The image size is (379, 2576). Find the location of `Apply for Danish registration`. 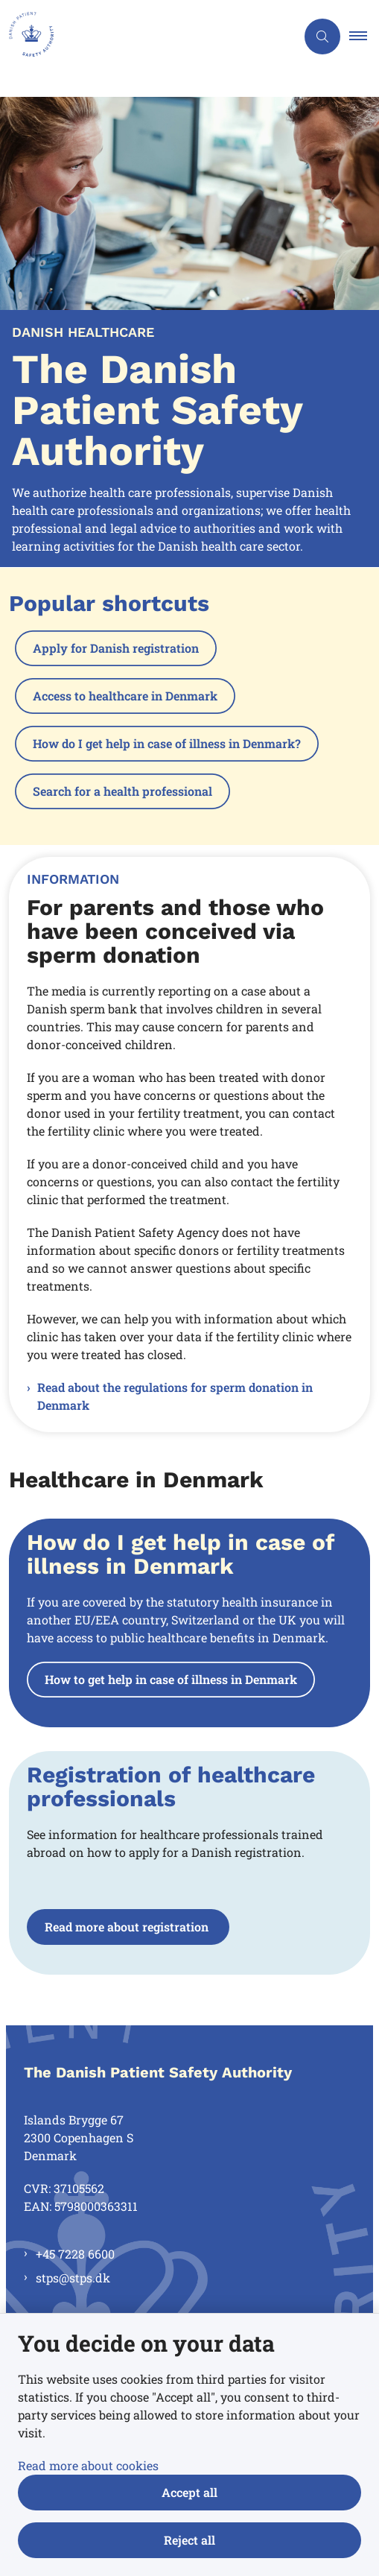

Apply for Danish registration is located at coordinates (116, 648).